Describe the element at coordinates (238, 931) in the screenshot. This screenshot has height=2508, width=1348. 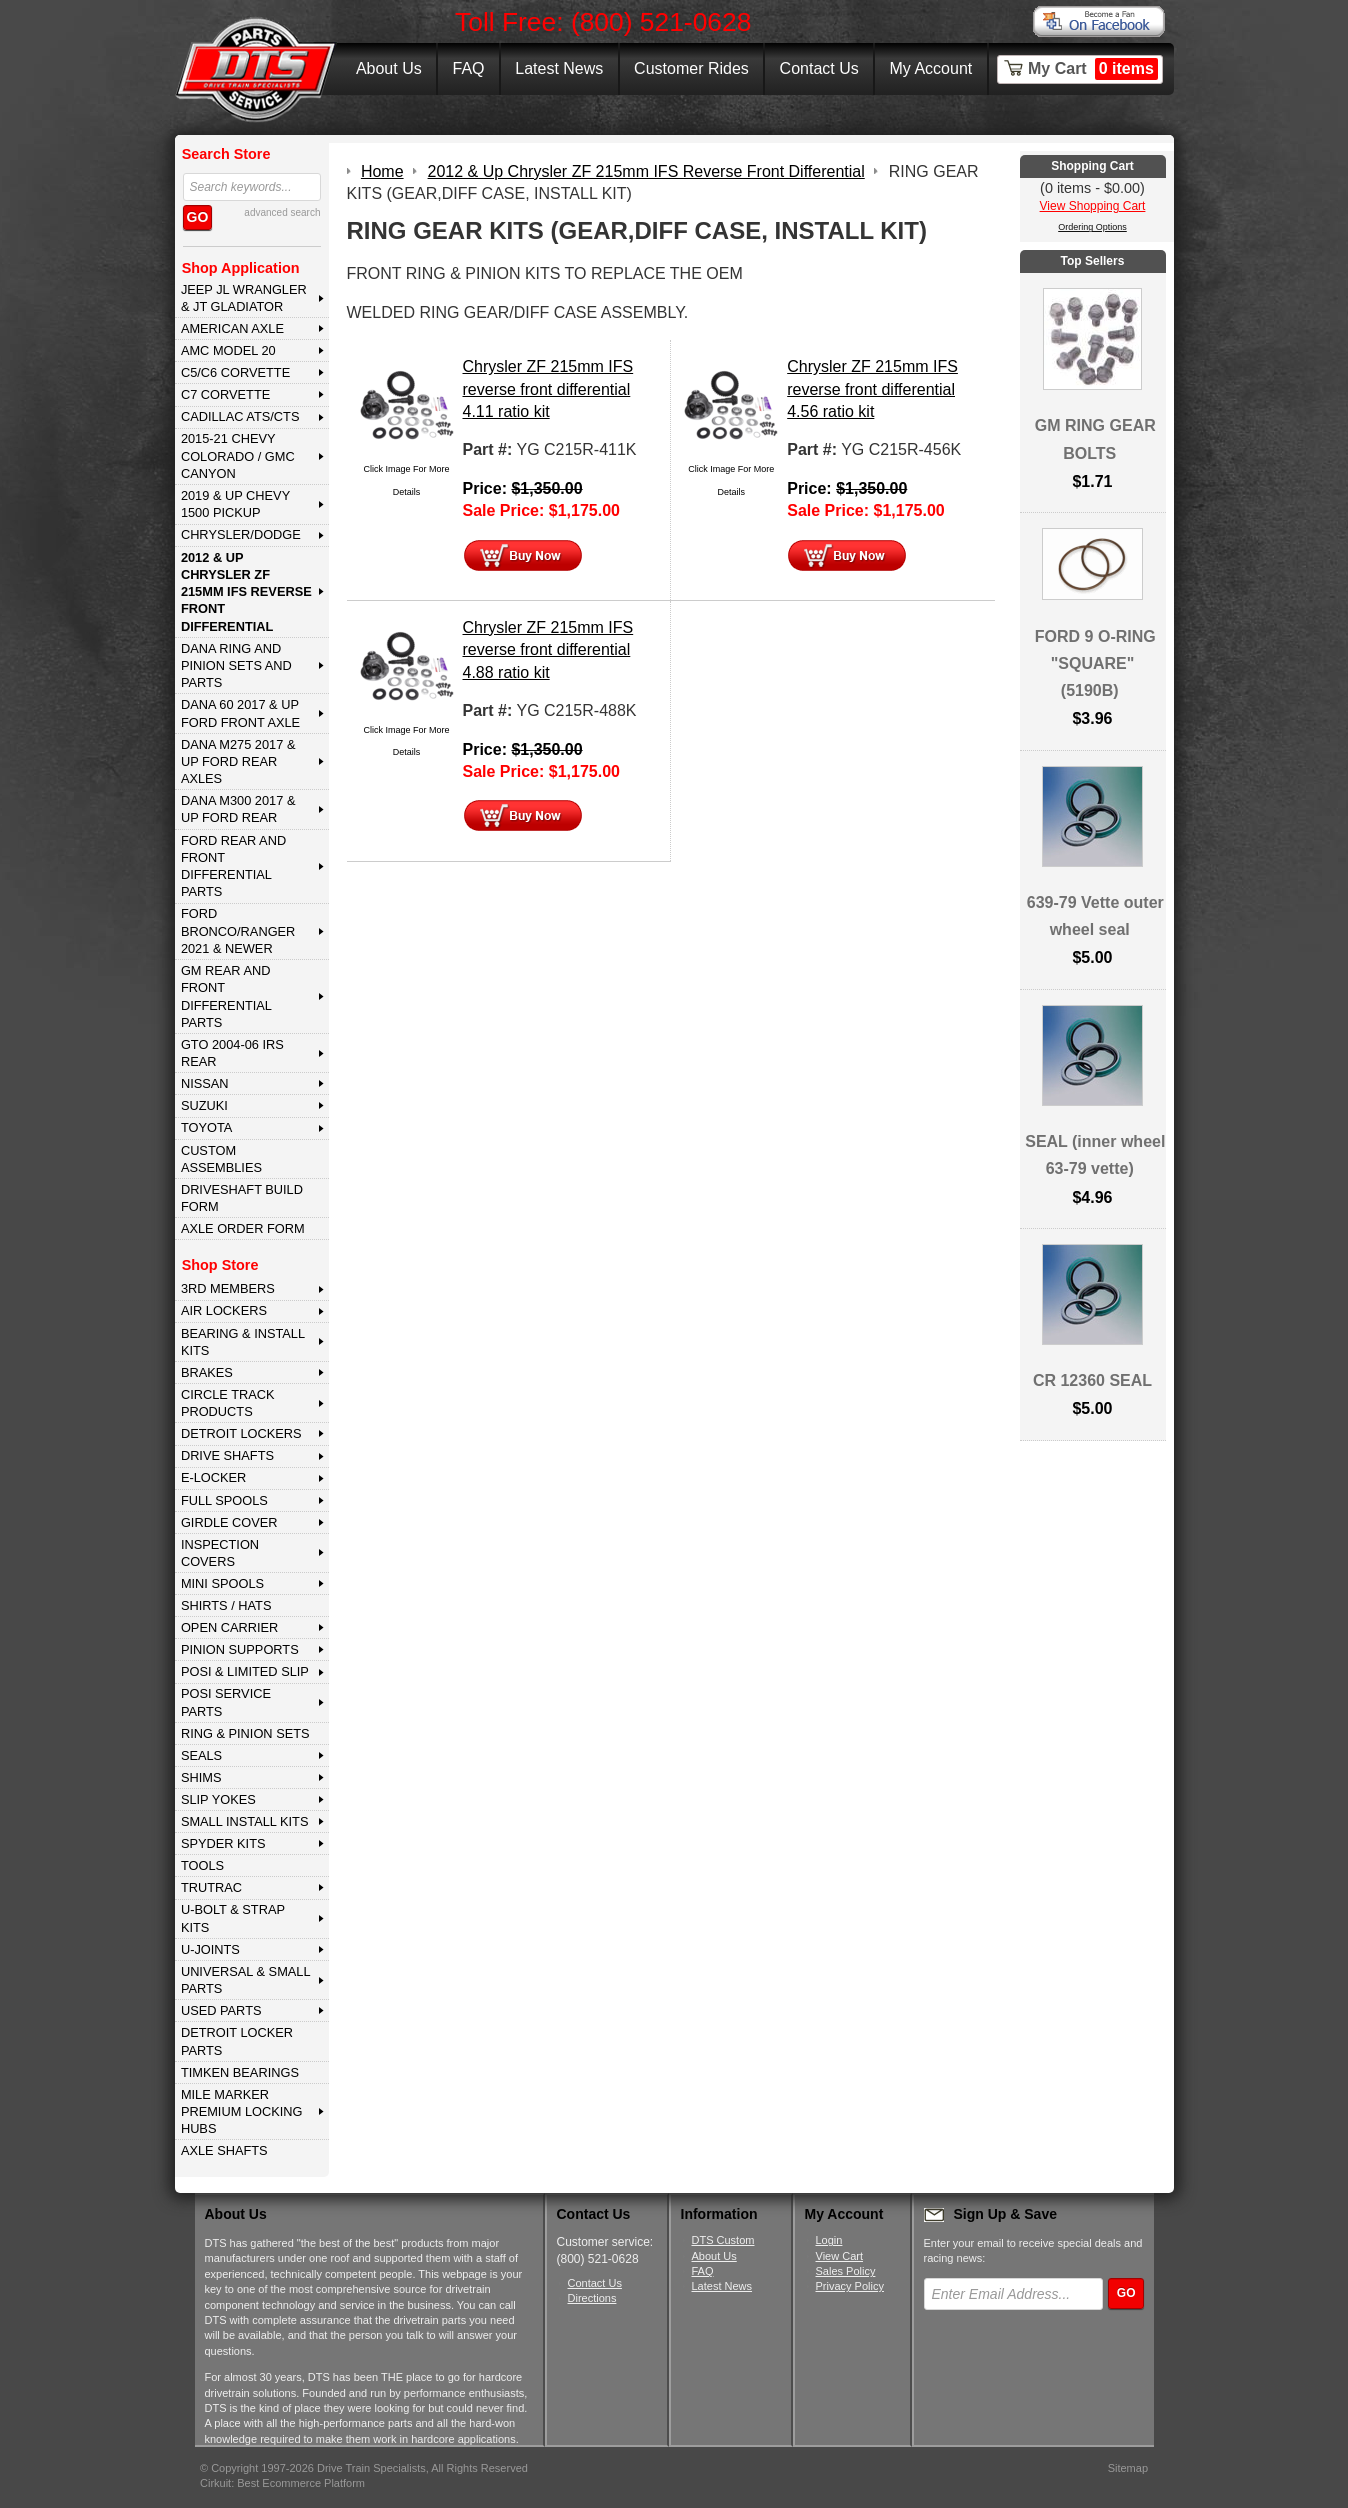
I see `FORD BRONCO/RANGER 2021 & NEWER` at that location.